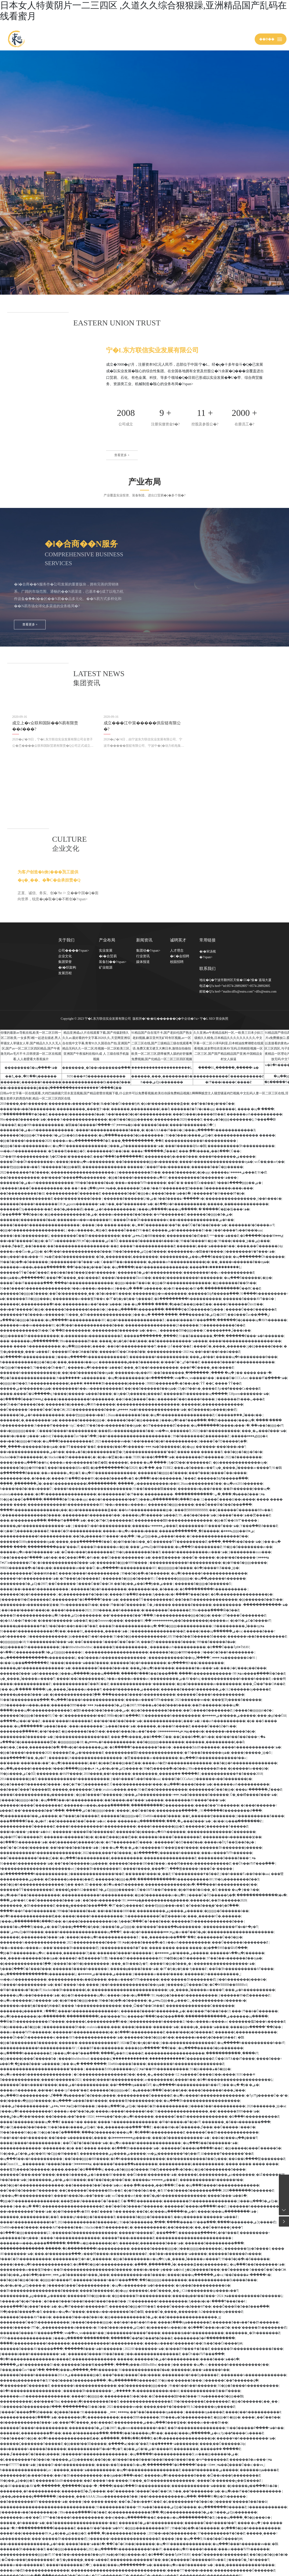 The height and width of the screenshot is (2576, 289). I want to click on ������Ʒ���������߲���, so click(214, 2243).